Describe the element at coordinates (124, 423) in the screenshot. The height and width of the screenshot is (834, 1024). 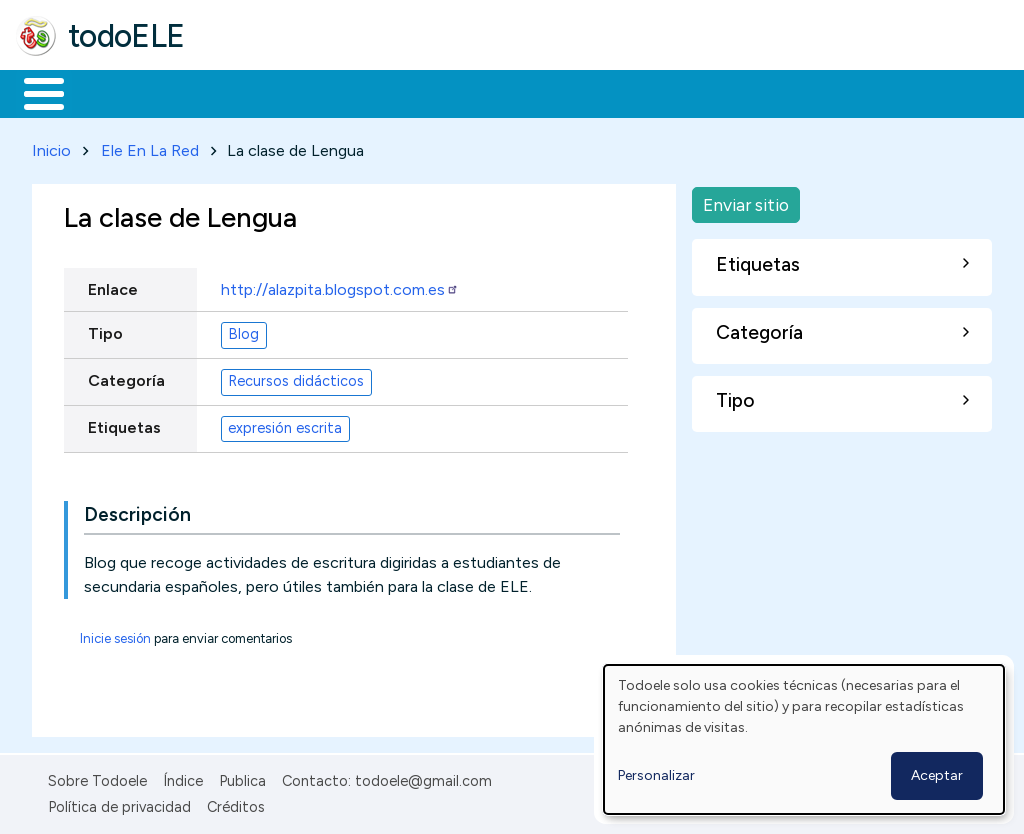
I see `Etiquetas` at that location.